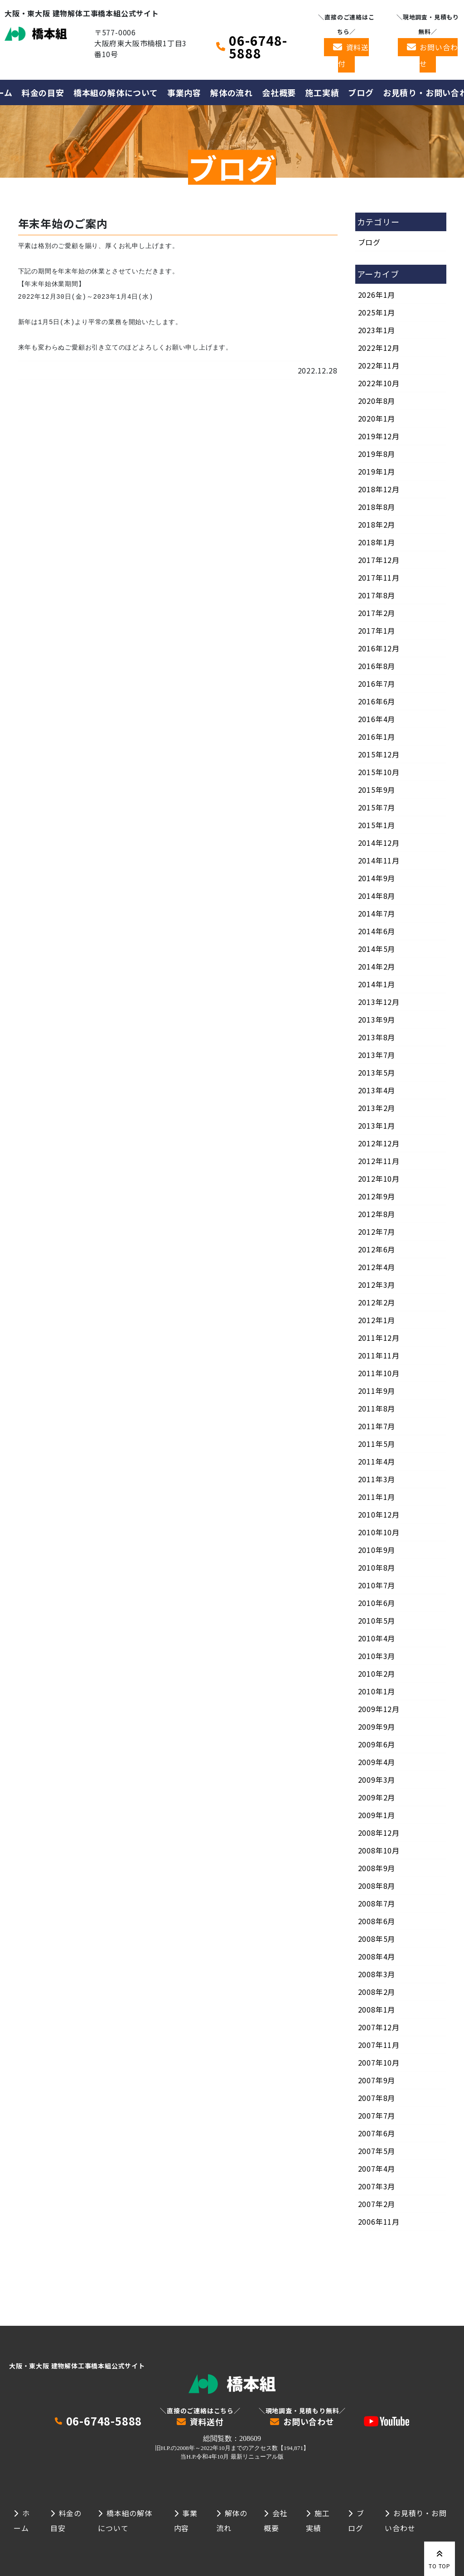 The height and width of the screenshot is (2576, 464). I want to click on 2011年7月, so click(377, 1426).